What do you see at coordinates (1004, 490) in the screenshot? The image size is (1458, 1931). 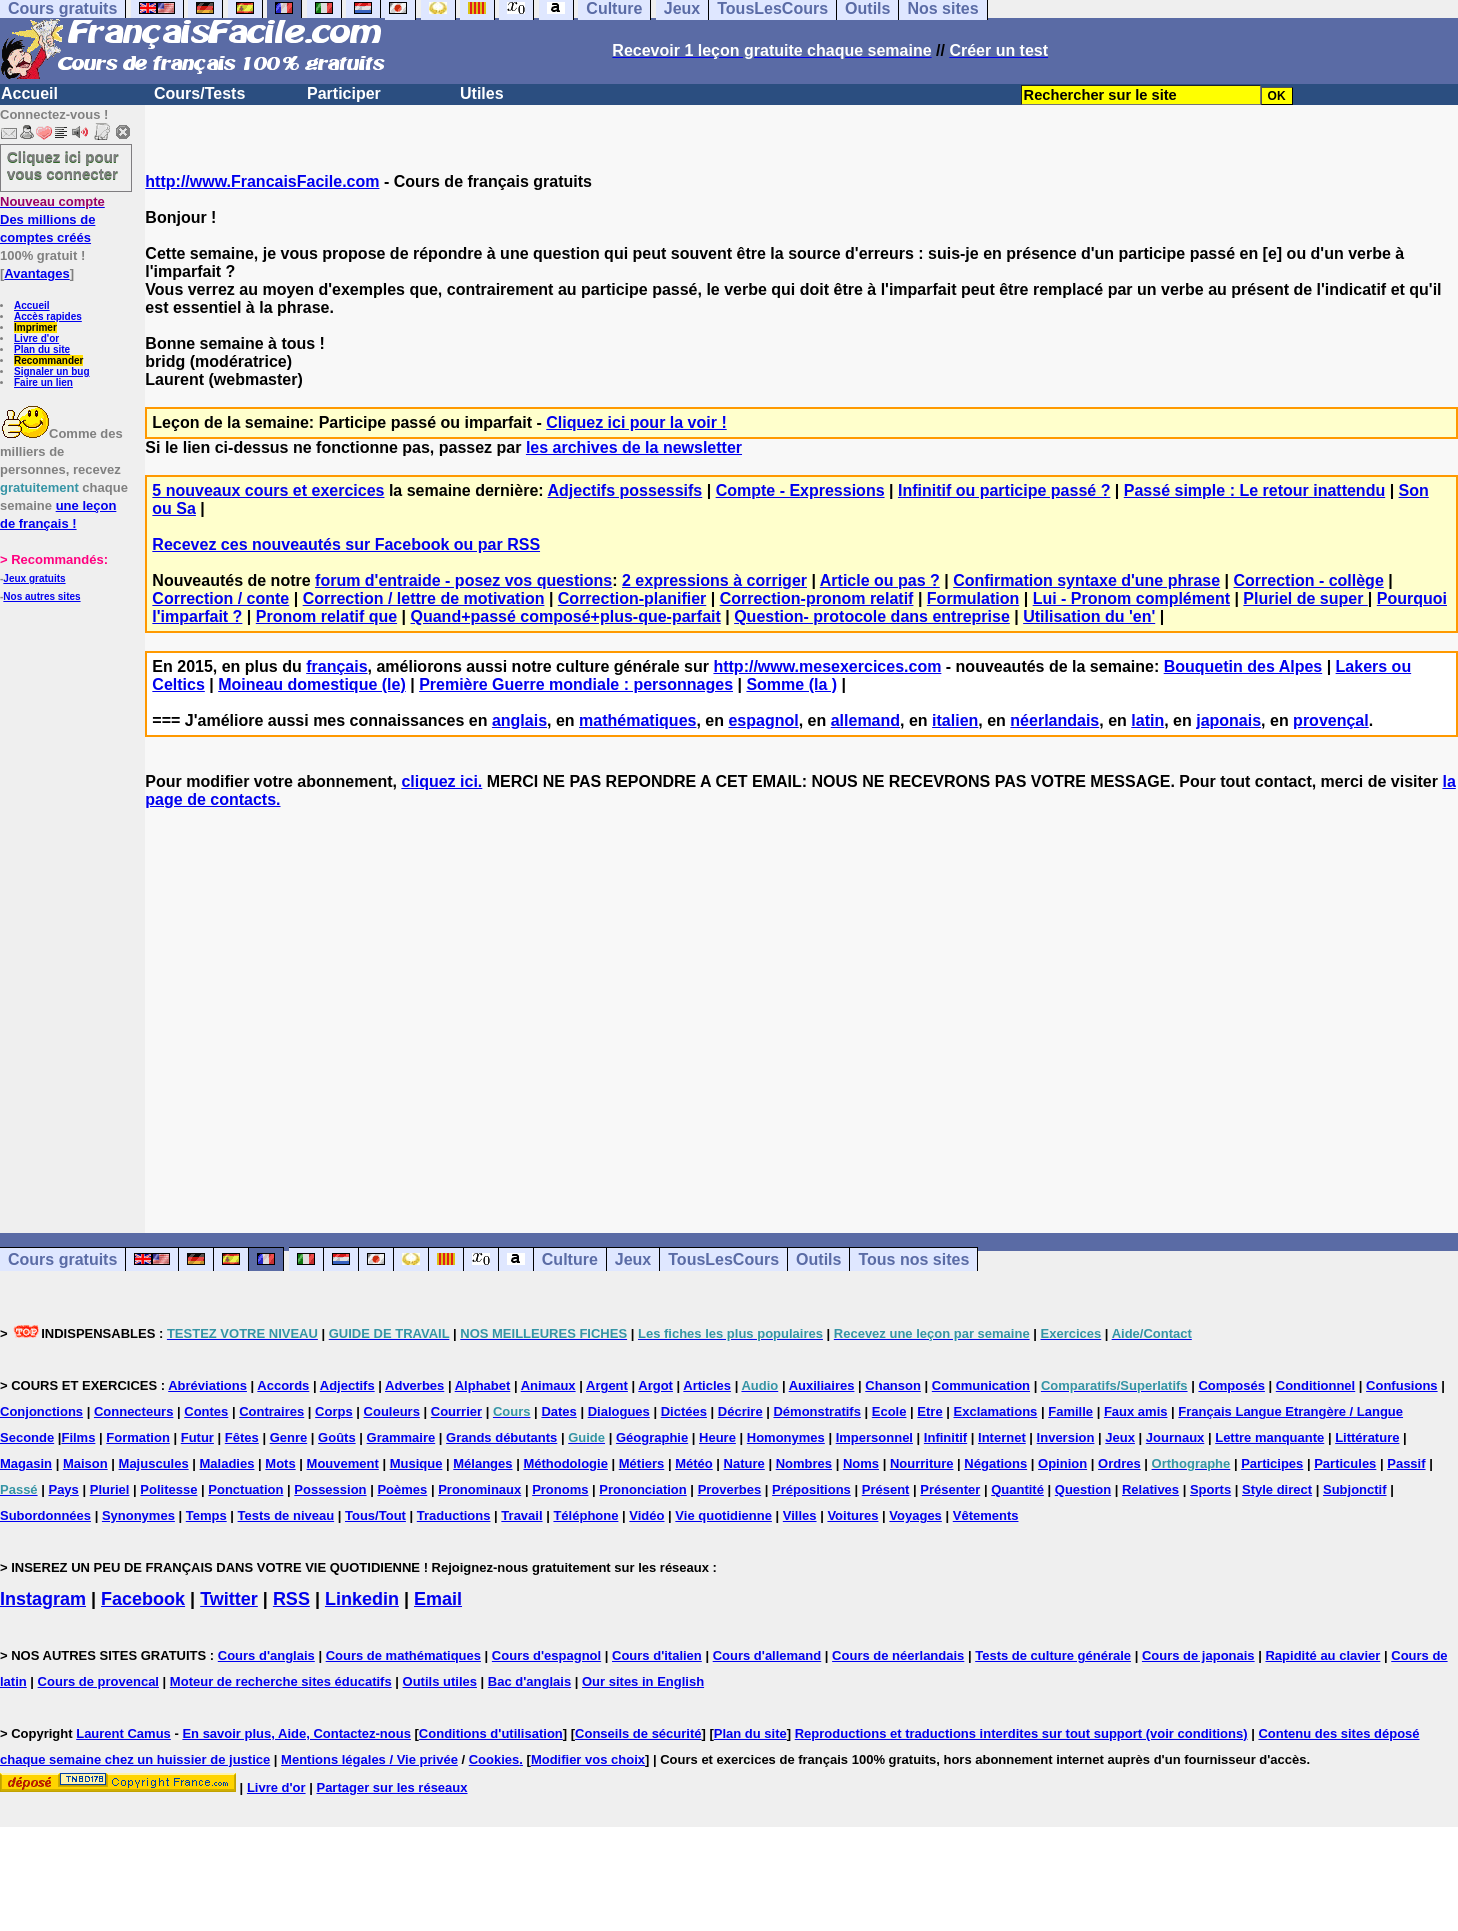 I see `Infinitif ou participe passé ?` at bounding box center [1004, 490].